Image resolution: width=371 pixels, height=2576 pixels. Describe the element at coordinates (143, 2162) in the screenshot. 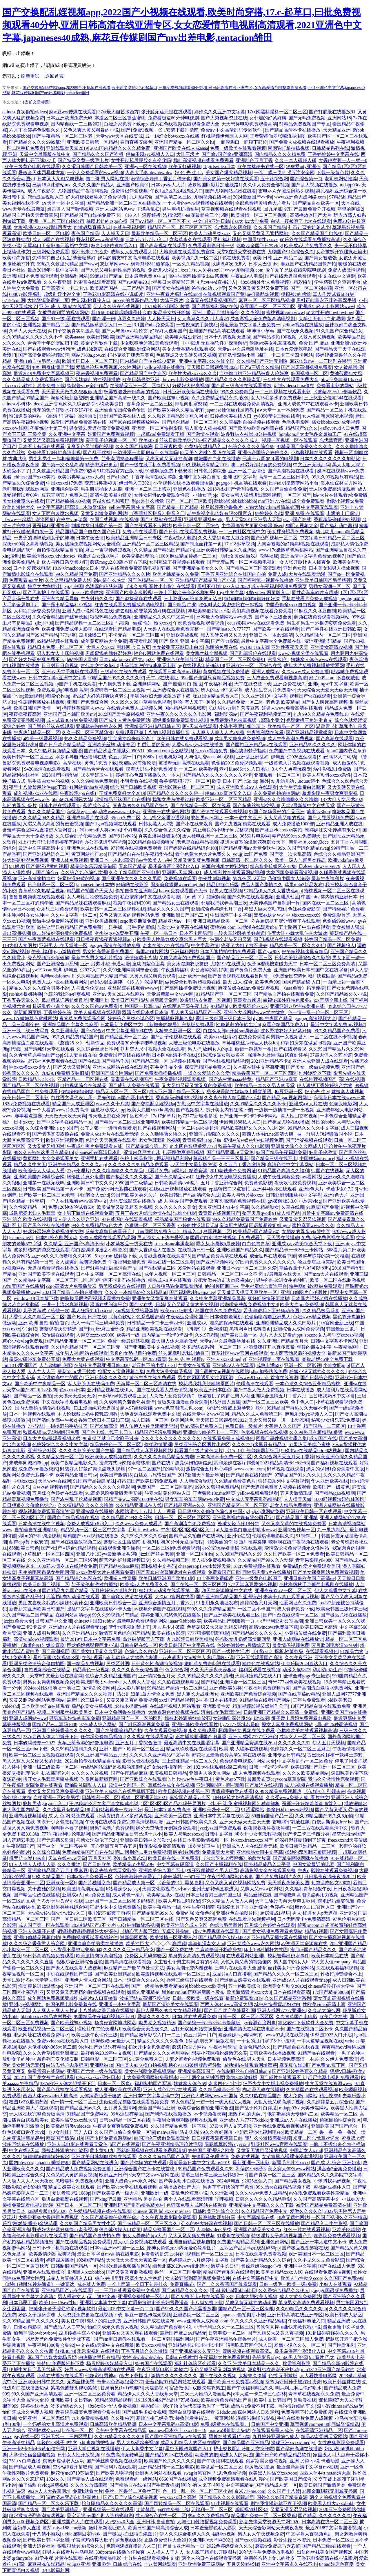

I see `国产片你懂的在线观看` at that location.